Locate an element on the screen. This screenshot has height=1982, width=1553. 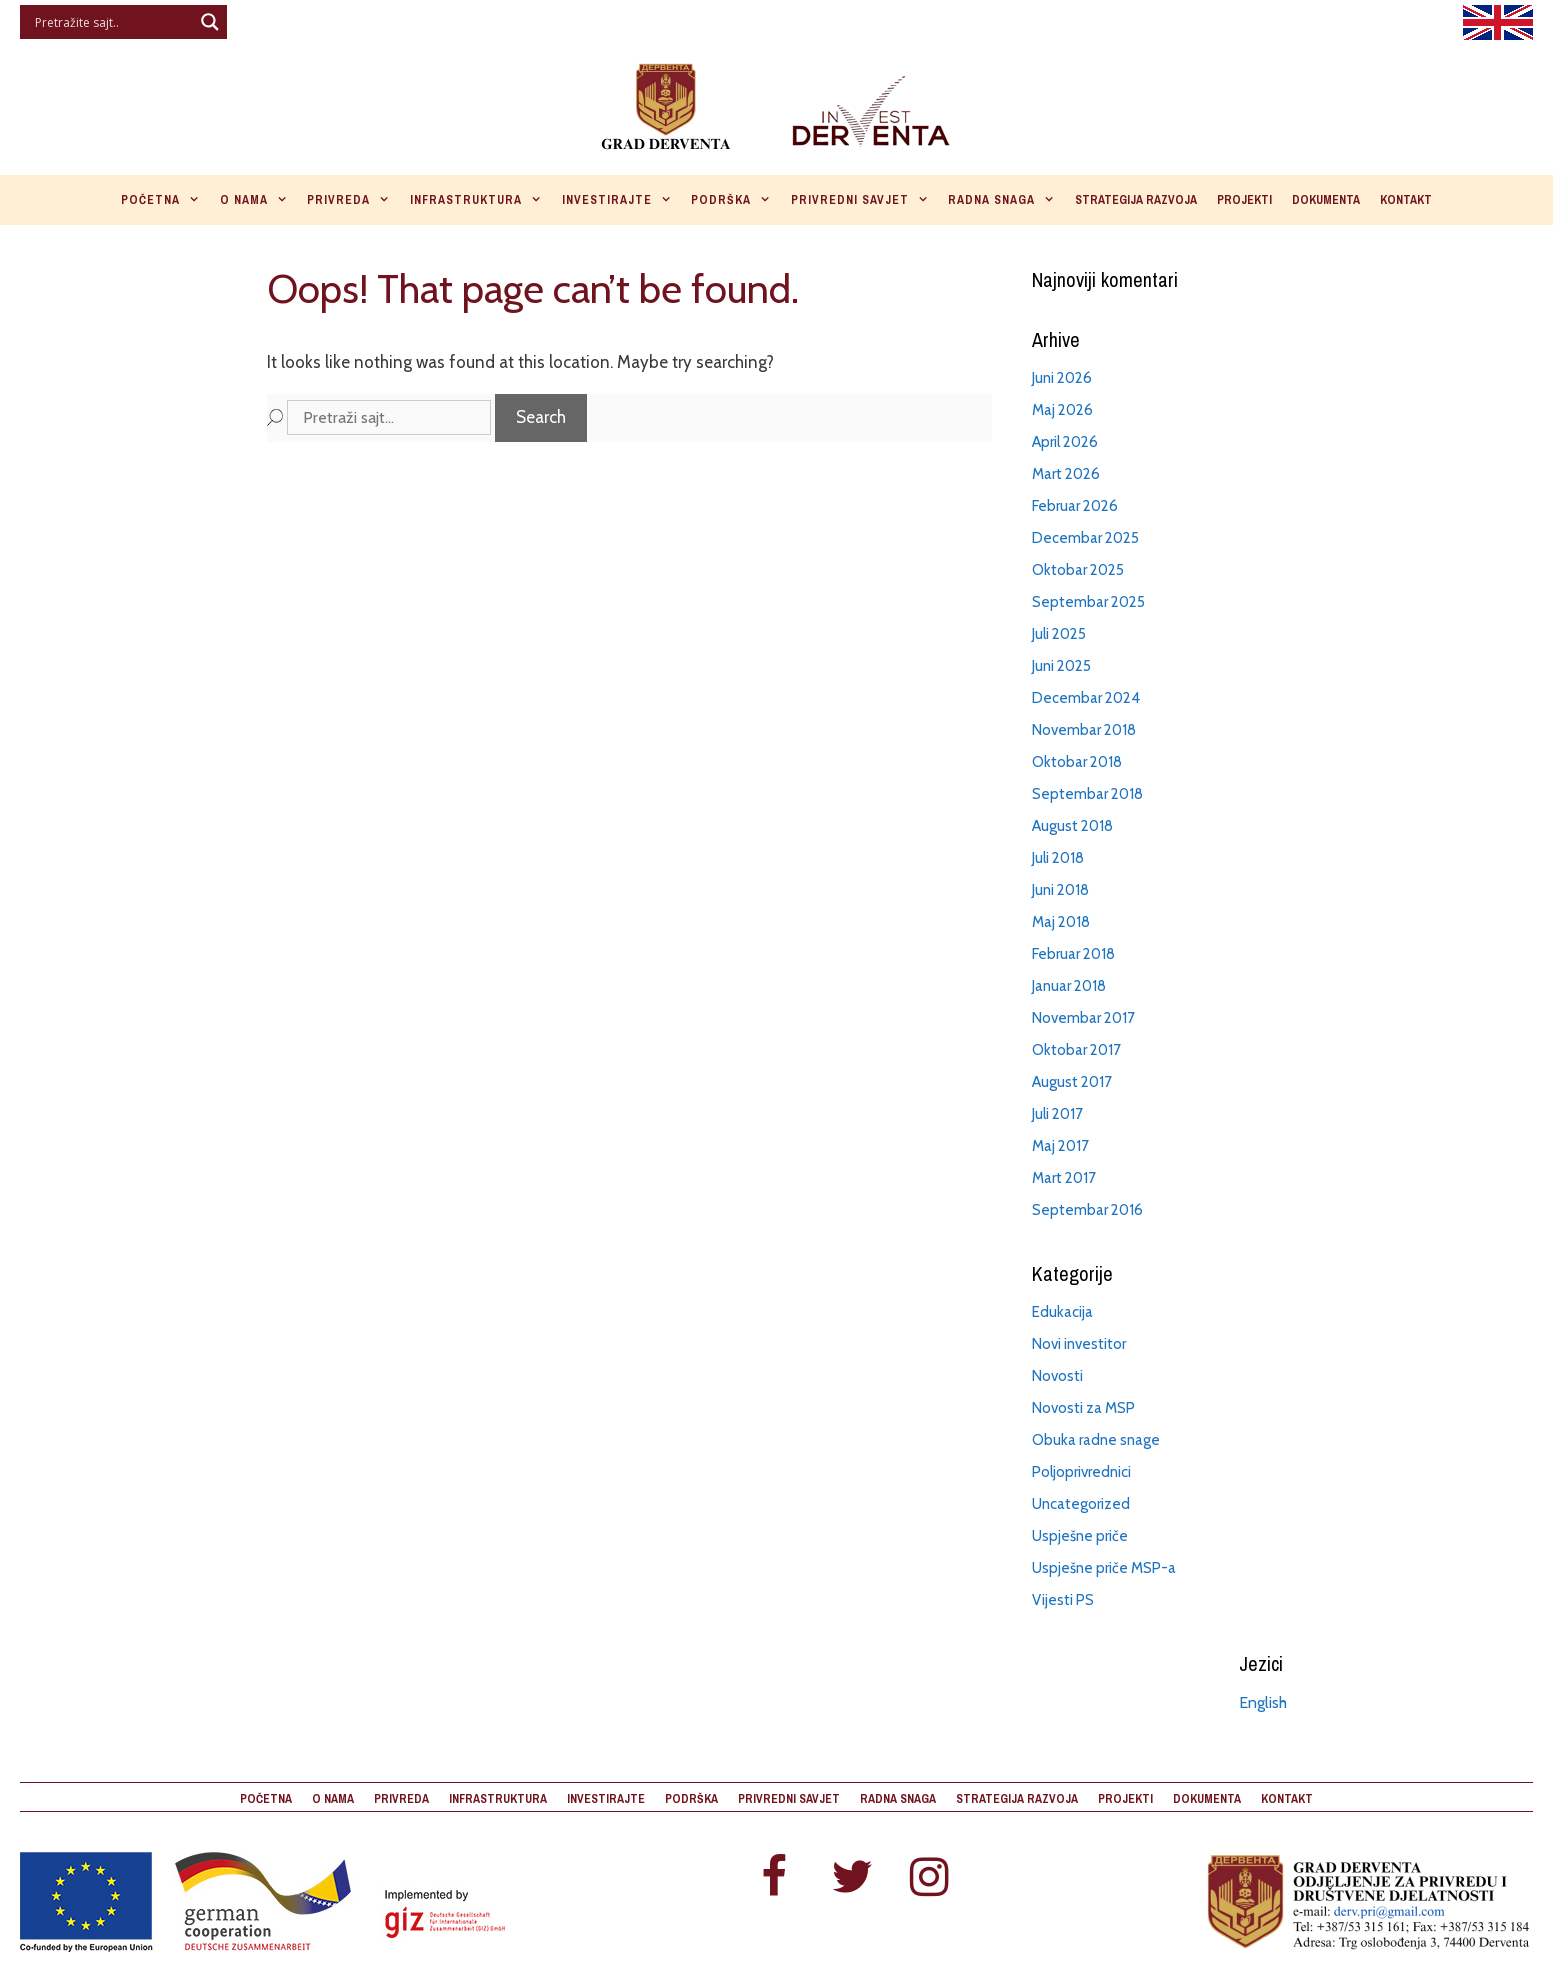
August 2017 is located at coordinates (1072, 1082).